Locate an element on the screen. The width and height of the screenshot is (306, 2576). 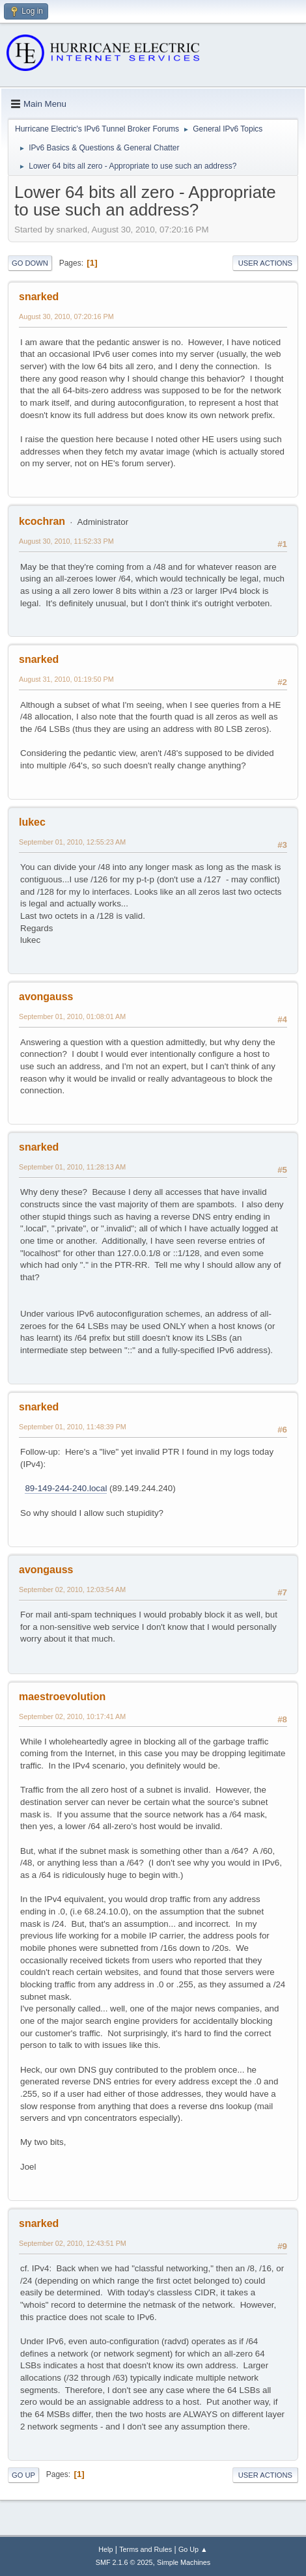
Go Up ▲ is located at coordinates (193, 2549).